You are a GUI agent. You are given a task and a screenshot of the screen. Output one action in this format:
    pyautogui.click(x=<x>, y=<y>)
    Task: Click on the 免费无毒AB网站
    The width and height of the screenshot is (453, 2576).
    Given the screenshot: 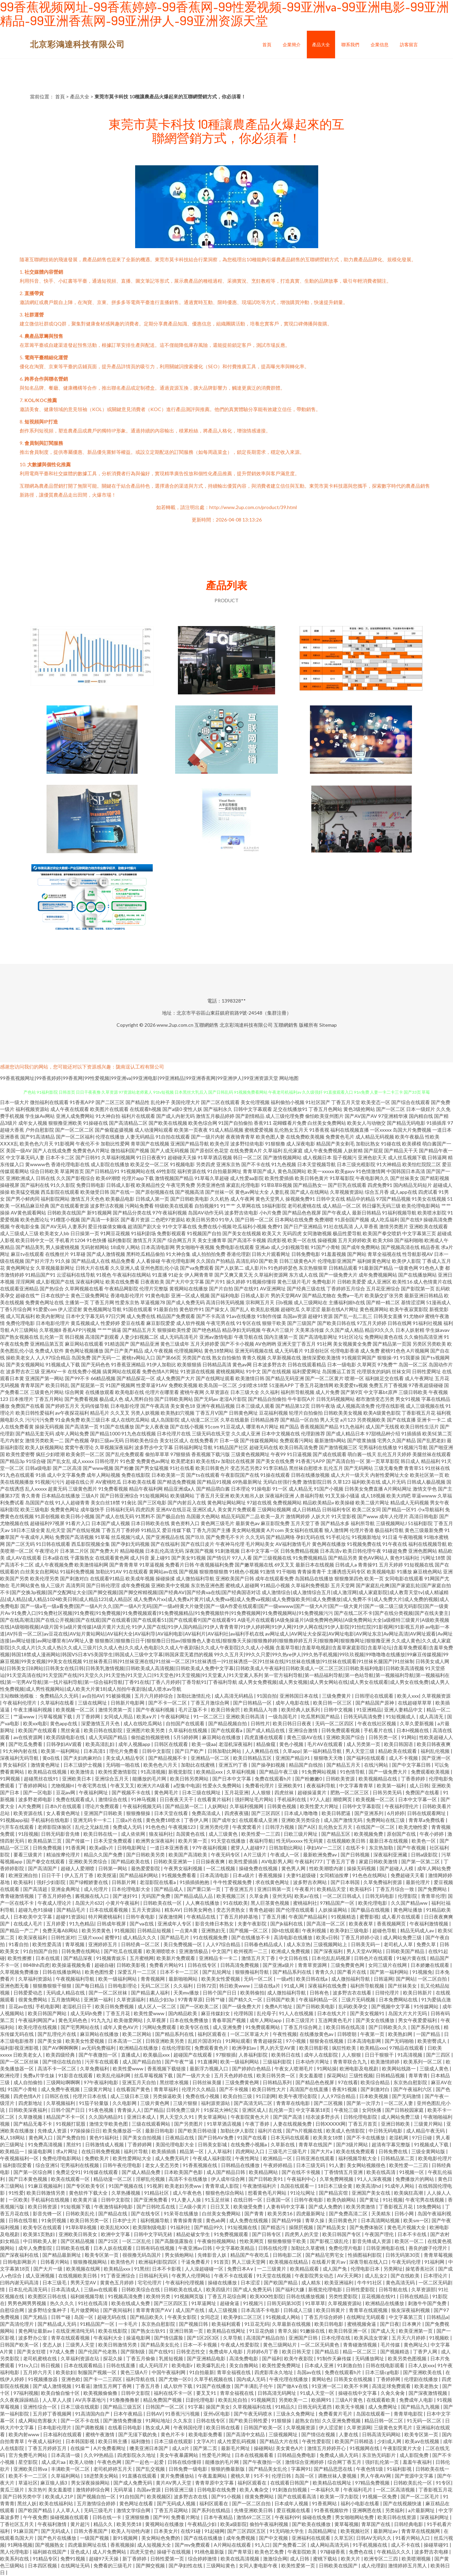 What is the action you would take?
    pyautogui.click(x=60, y=1930)
    